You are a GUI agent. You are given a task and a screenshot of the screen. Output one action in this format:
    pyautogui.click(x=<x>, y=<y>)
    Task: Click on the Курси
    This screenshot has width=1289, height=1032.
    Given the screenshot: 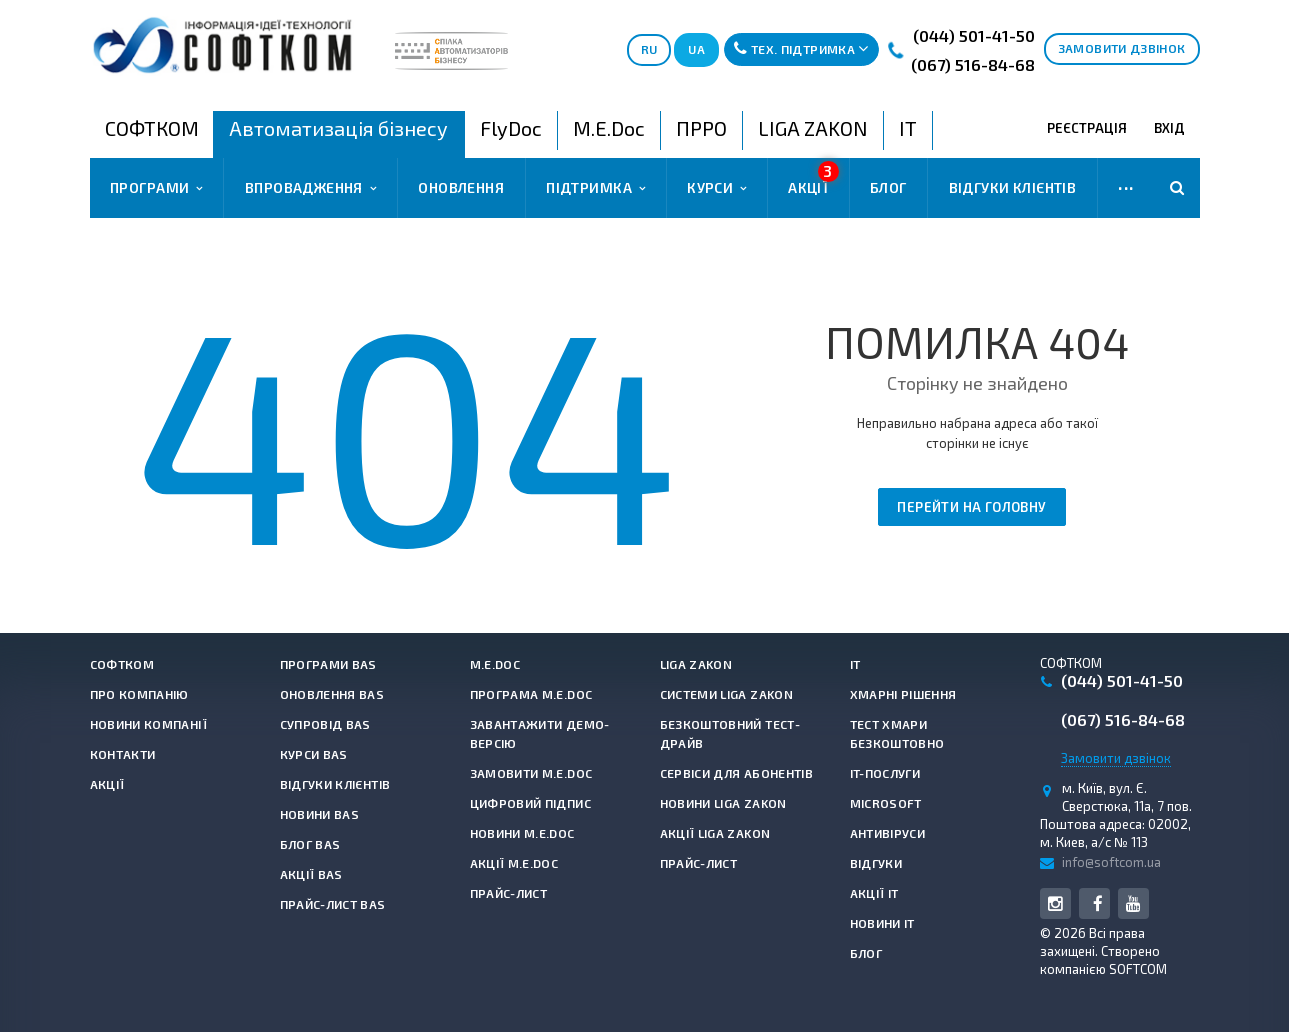 What is the action you would take?
    pyautogui.click(x=716, y=188)
    